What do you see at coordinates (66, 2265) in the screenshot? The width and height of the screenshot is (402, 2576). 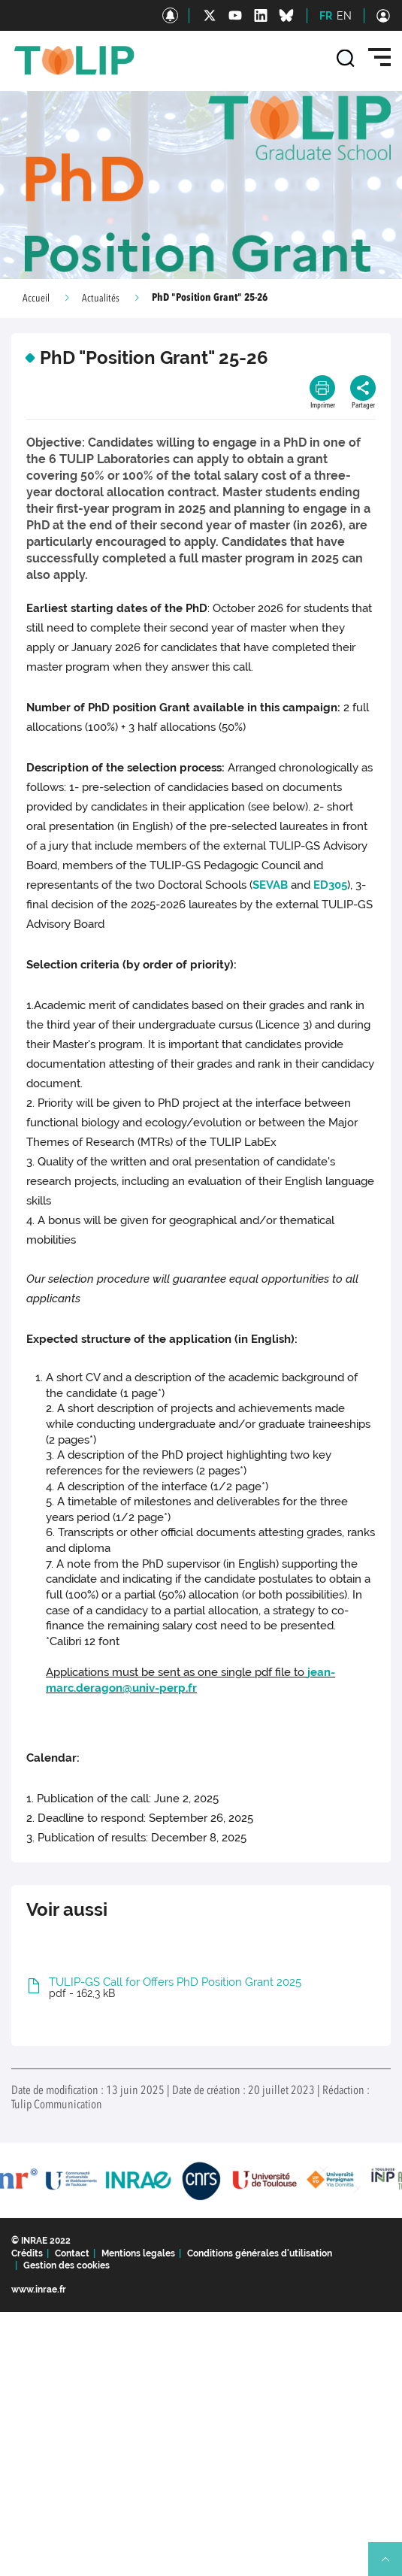 I see `Gestion des cookies` at bounding box center [66, 2265].